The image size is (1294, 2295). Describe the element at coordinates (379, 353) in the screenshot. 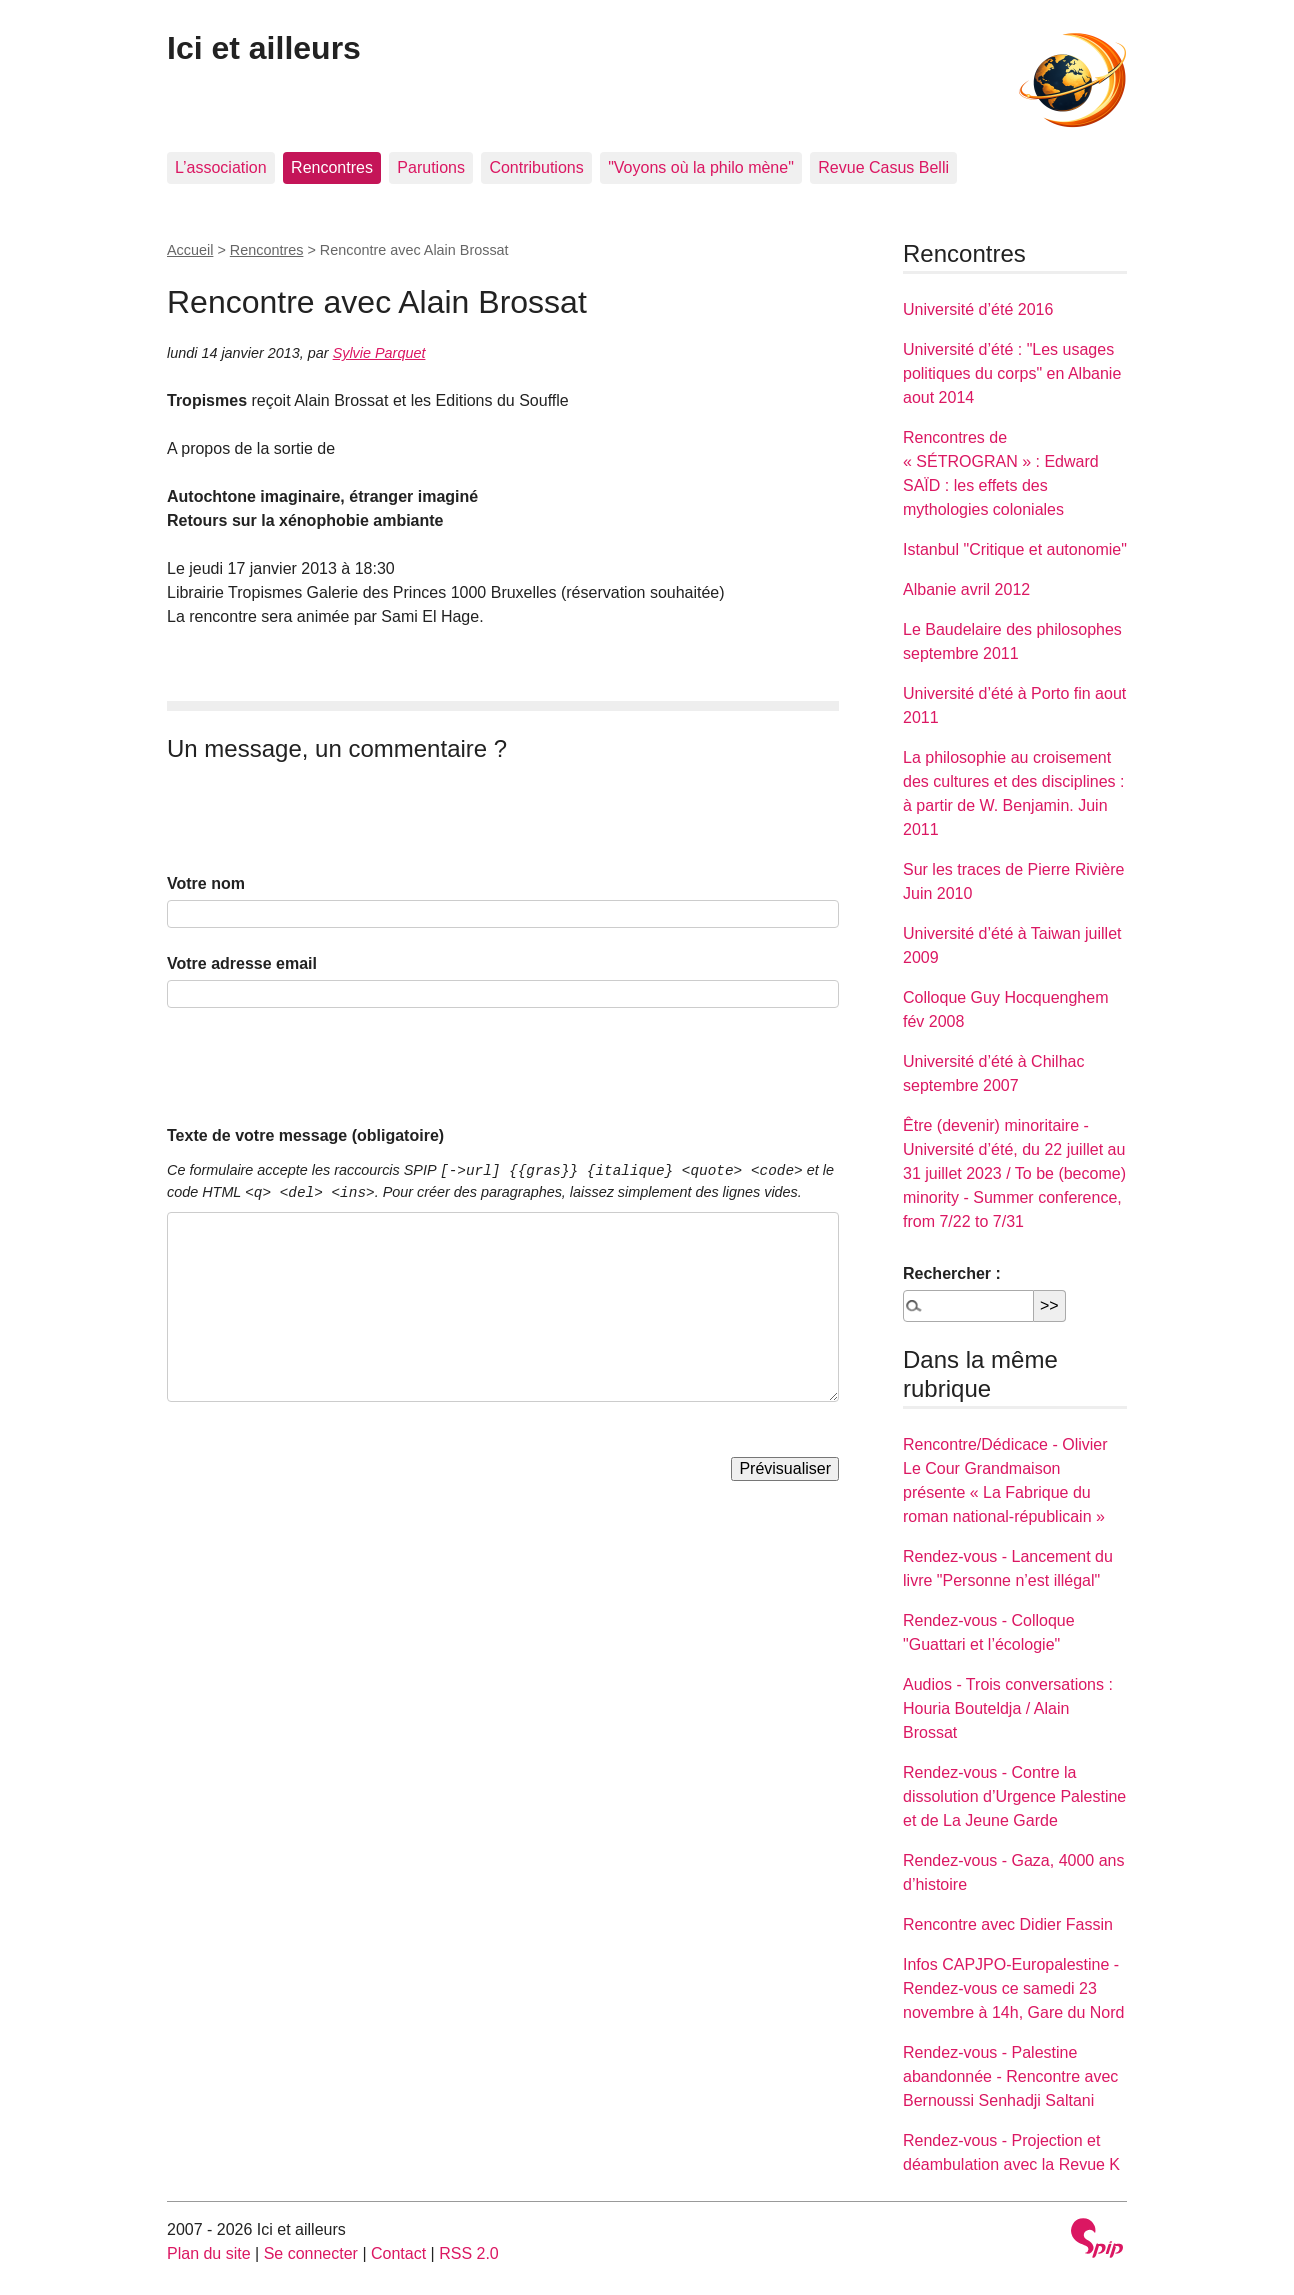

I see `Sylvie Parquet` at that location.